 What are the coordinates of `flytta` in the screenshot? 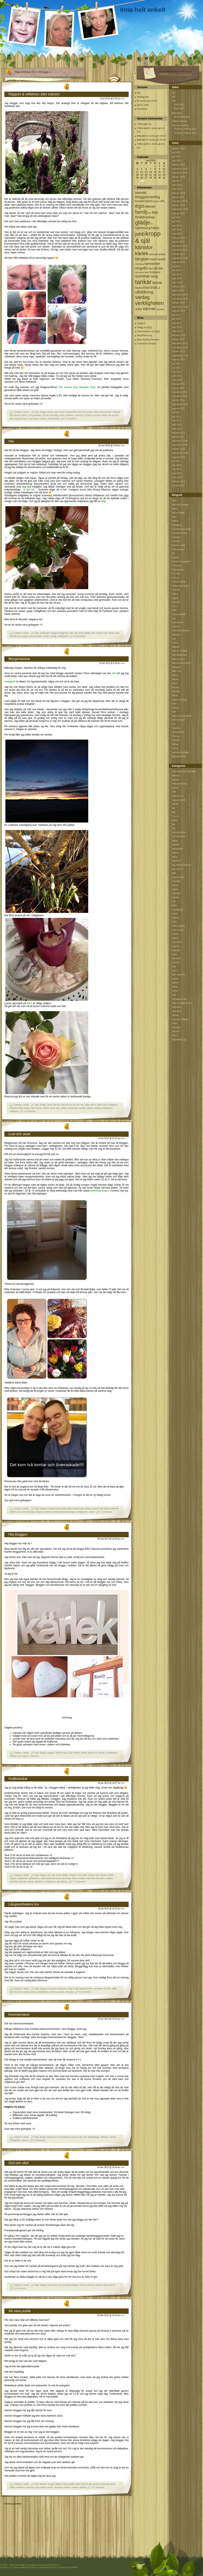 It's located at (69, 1508).